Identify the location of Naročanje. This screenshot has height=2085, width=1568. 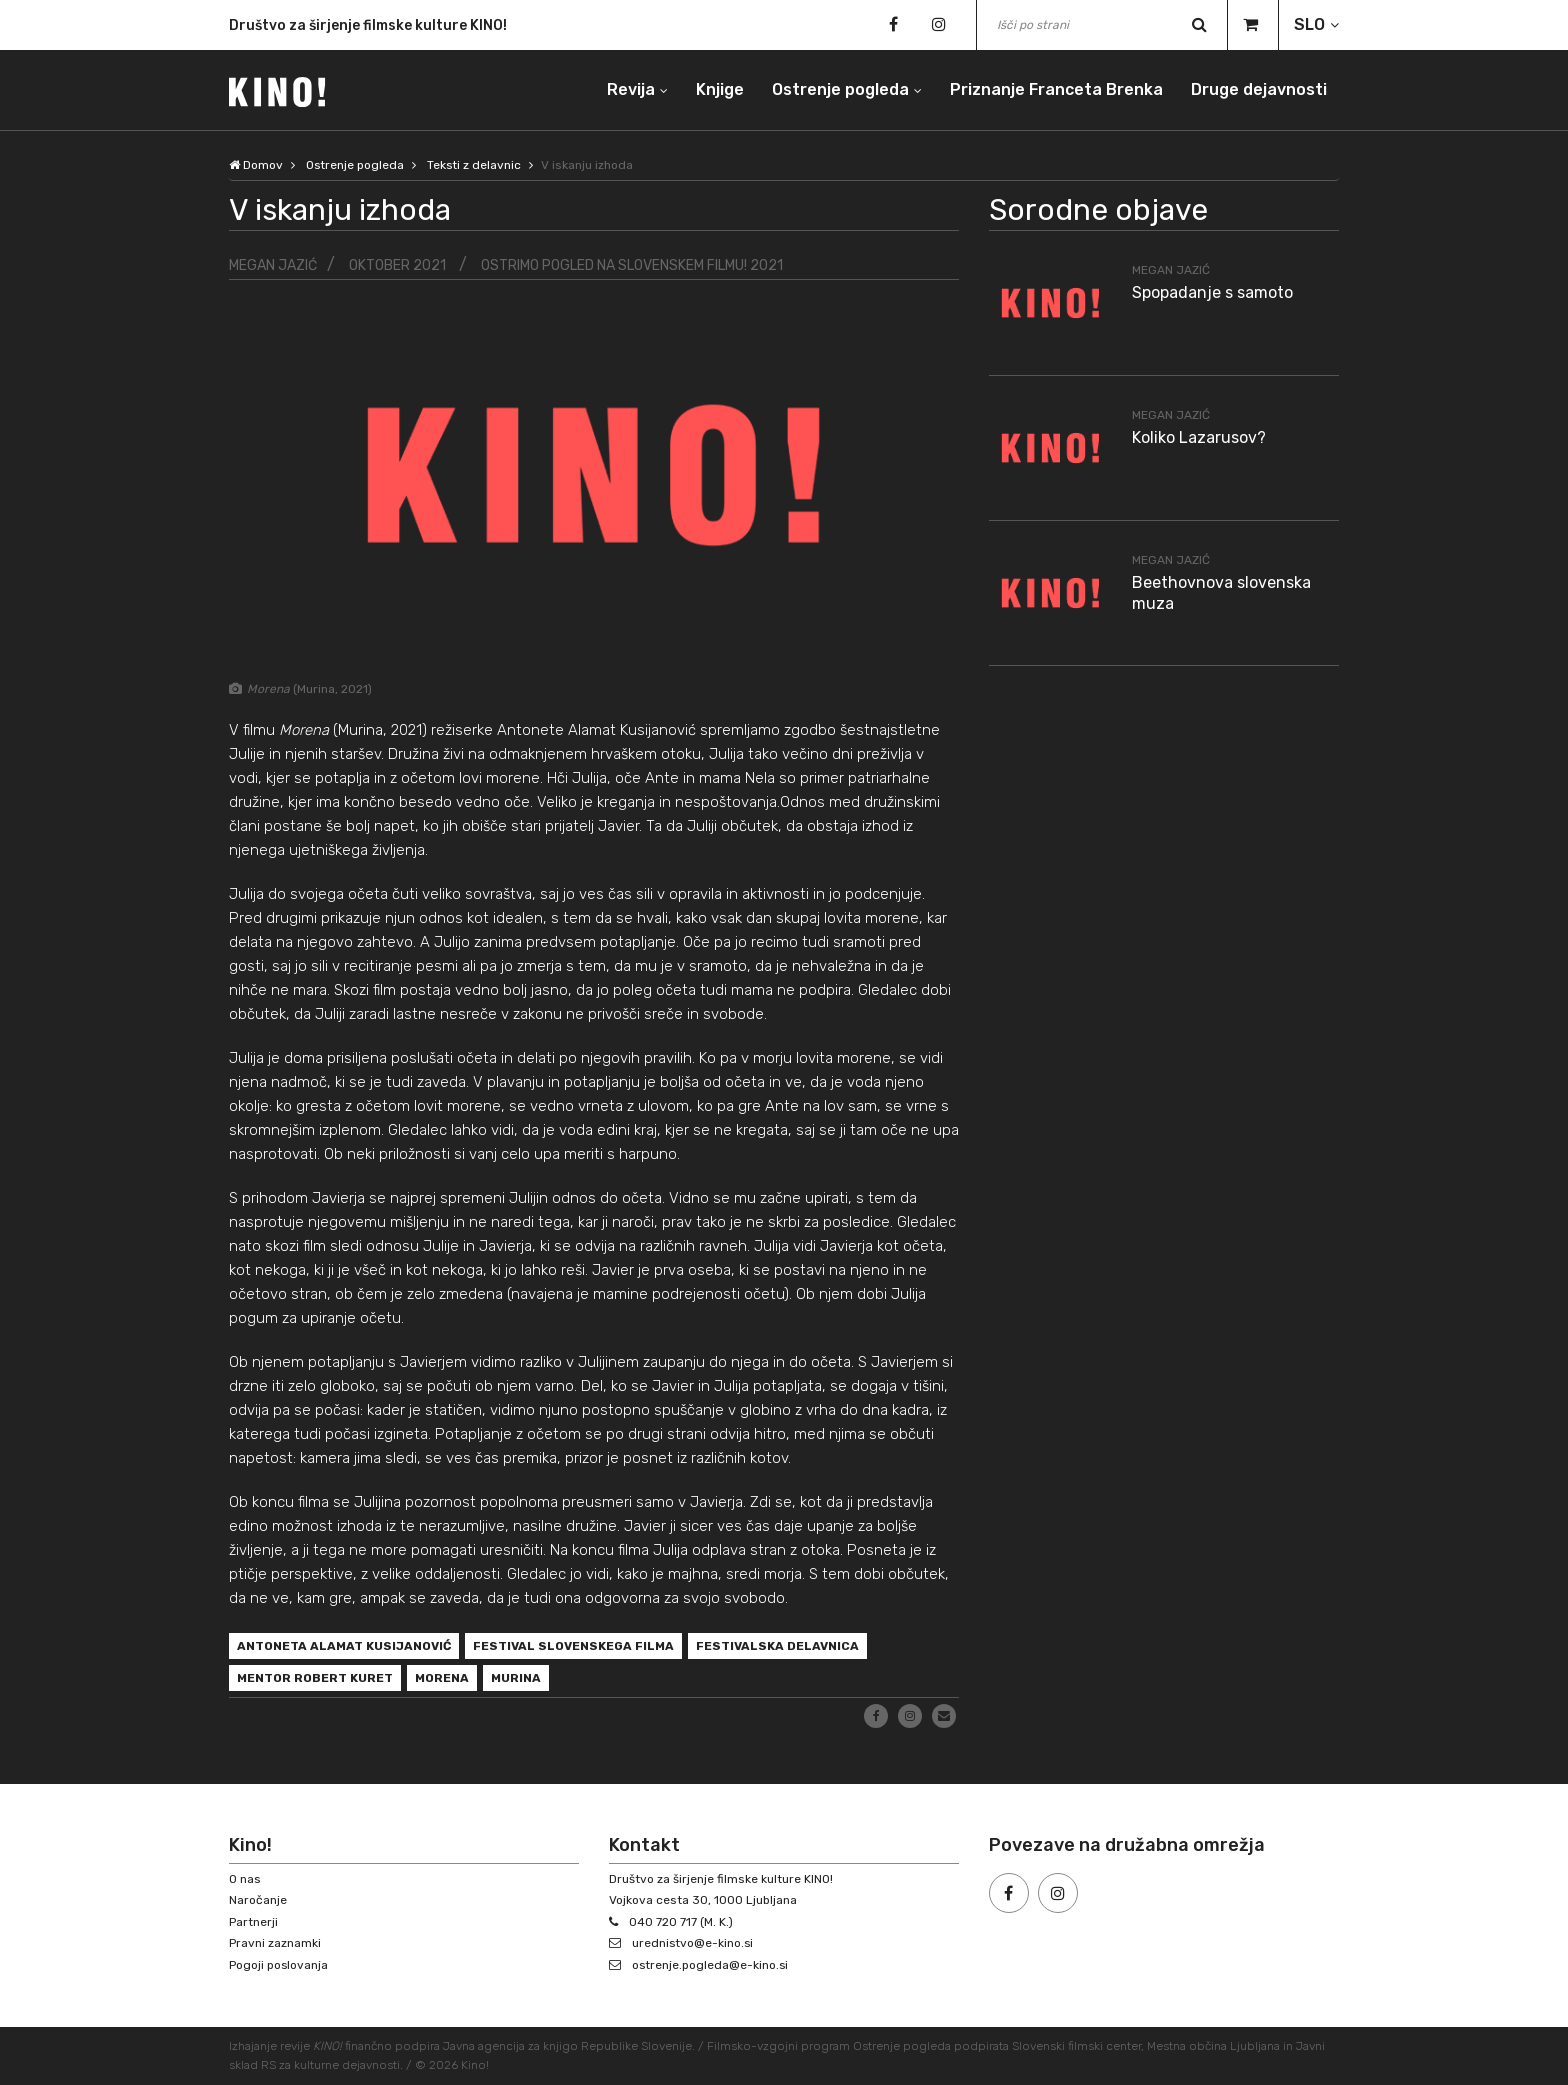
(258, 1901).